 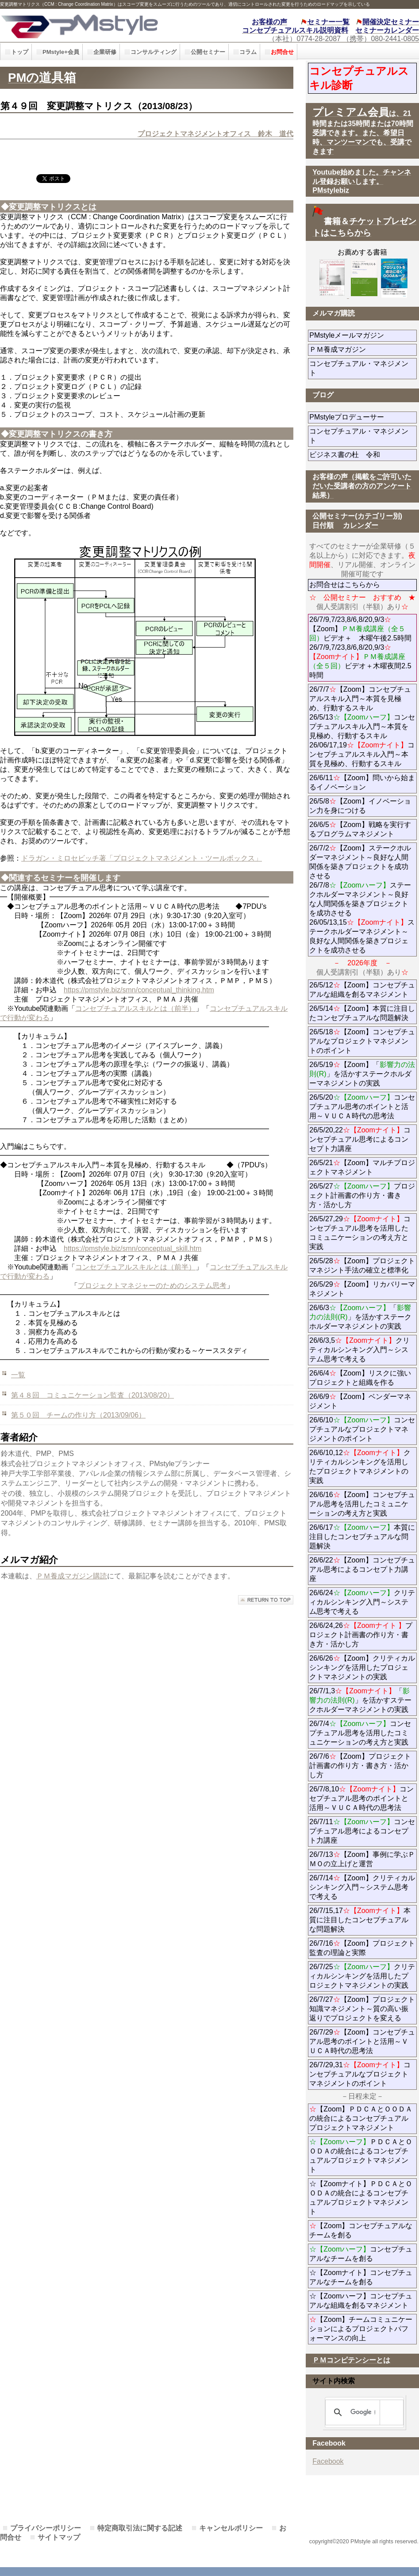 I want to click on 【Zoom】ＰＤＣＡとＯＯＤＡの統合によるコンセプチュアルプロジェクトマネジメント, so click(x=360, y=2118).